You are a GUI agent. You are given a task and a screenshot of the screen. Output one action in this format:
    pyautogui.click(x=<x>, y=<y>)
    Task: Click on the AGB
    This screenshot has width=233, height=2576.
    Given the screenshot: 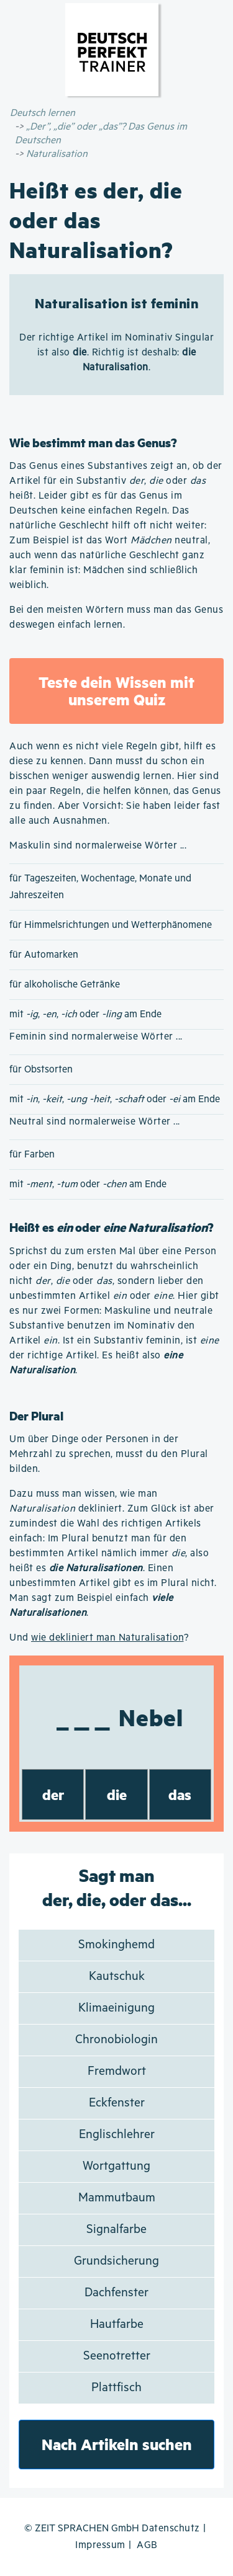 What is the action you would take?
    pyautogui.click(x=147, y=2545)
    